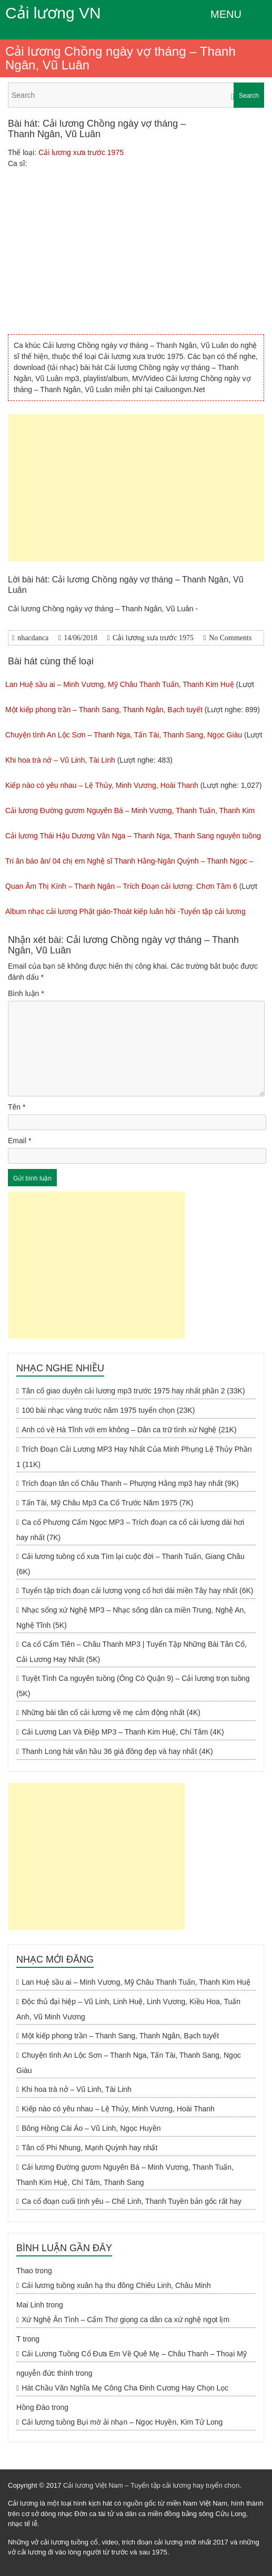 The width and height of the screenshot is (272, 2576). I want to click on Trích đoạn tân cổ Châu Thanh – Phượng Hằng mp3 hay nhất (9K), so click(130, 1483).